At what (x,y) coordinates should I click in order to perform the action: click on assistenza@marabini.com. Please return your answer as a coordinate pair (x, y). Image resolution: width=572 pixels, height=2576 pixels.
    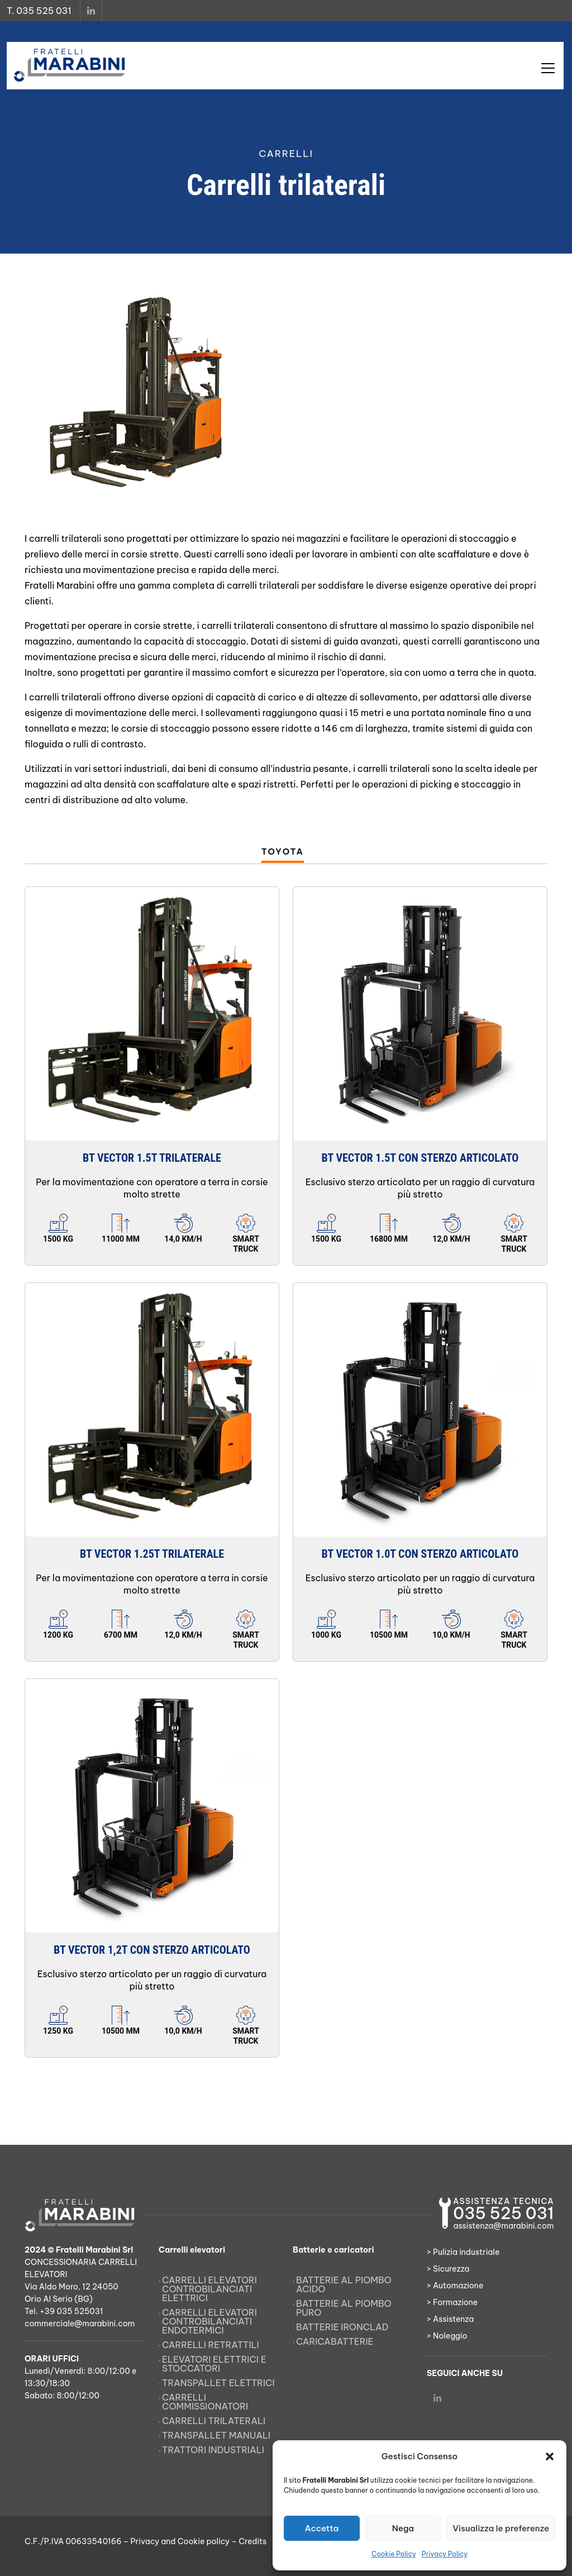
    Looking at the image, I should click on (503, 2226).